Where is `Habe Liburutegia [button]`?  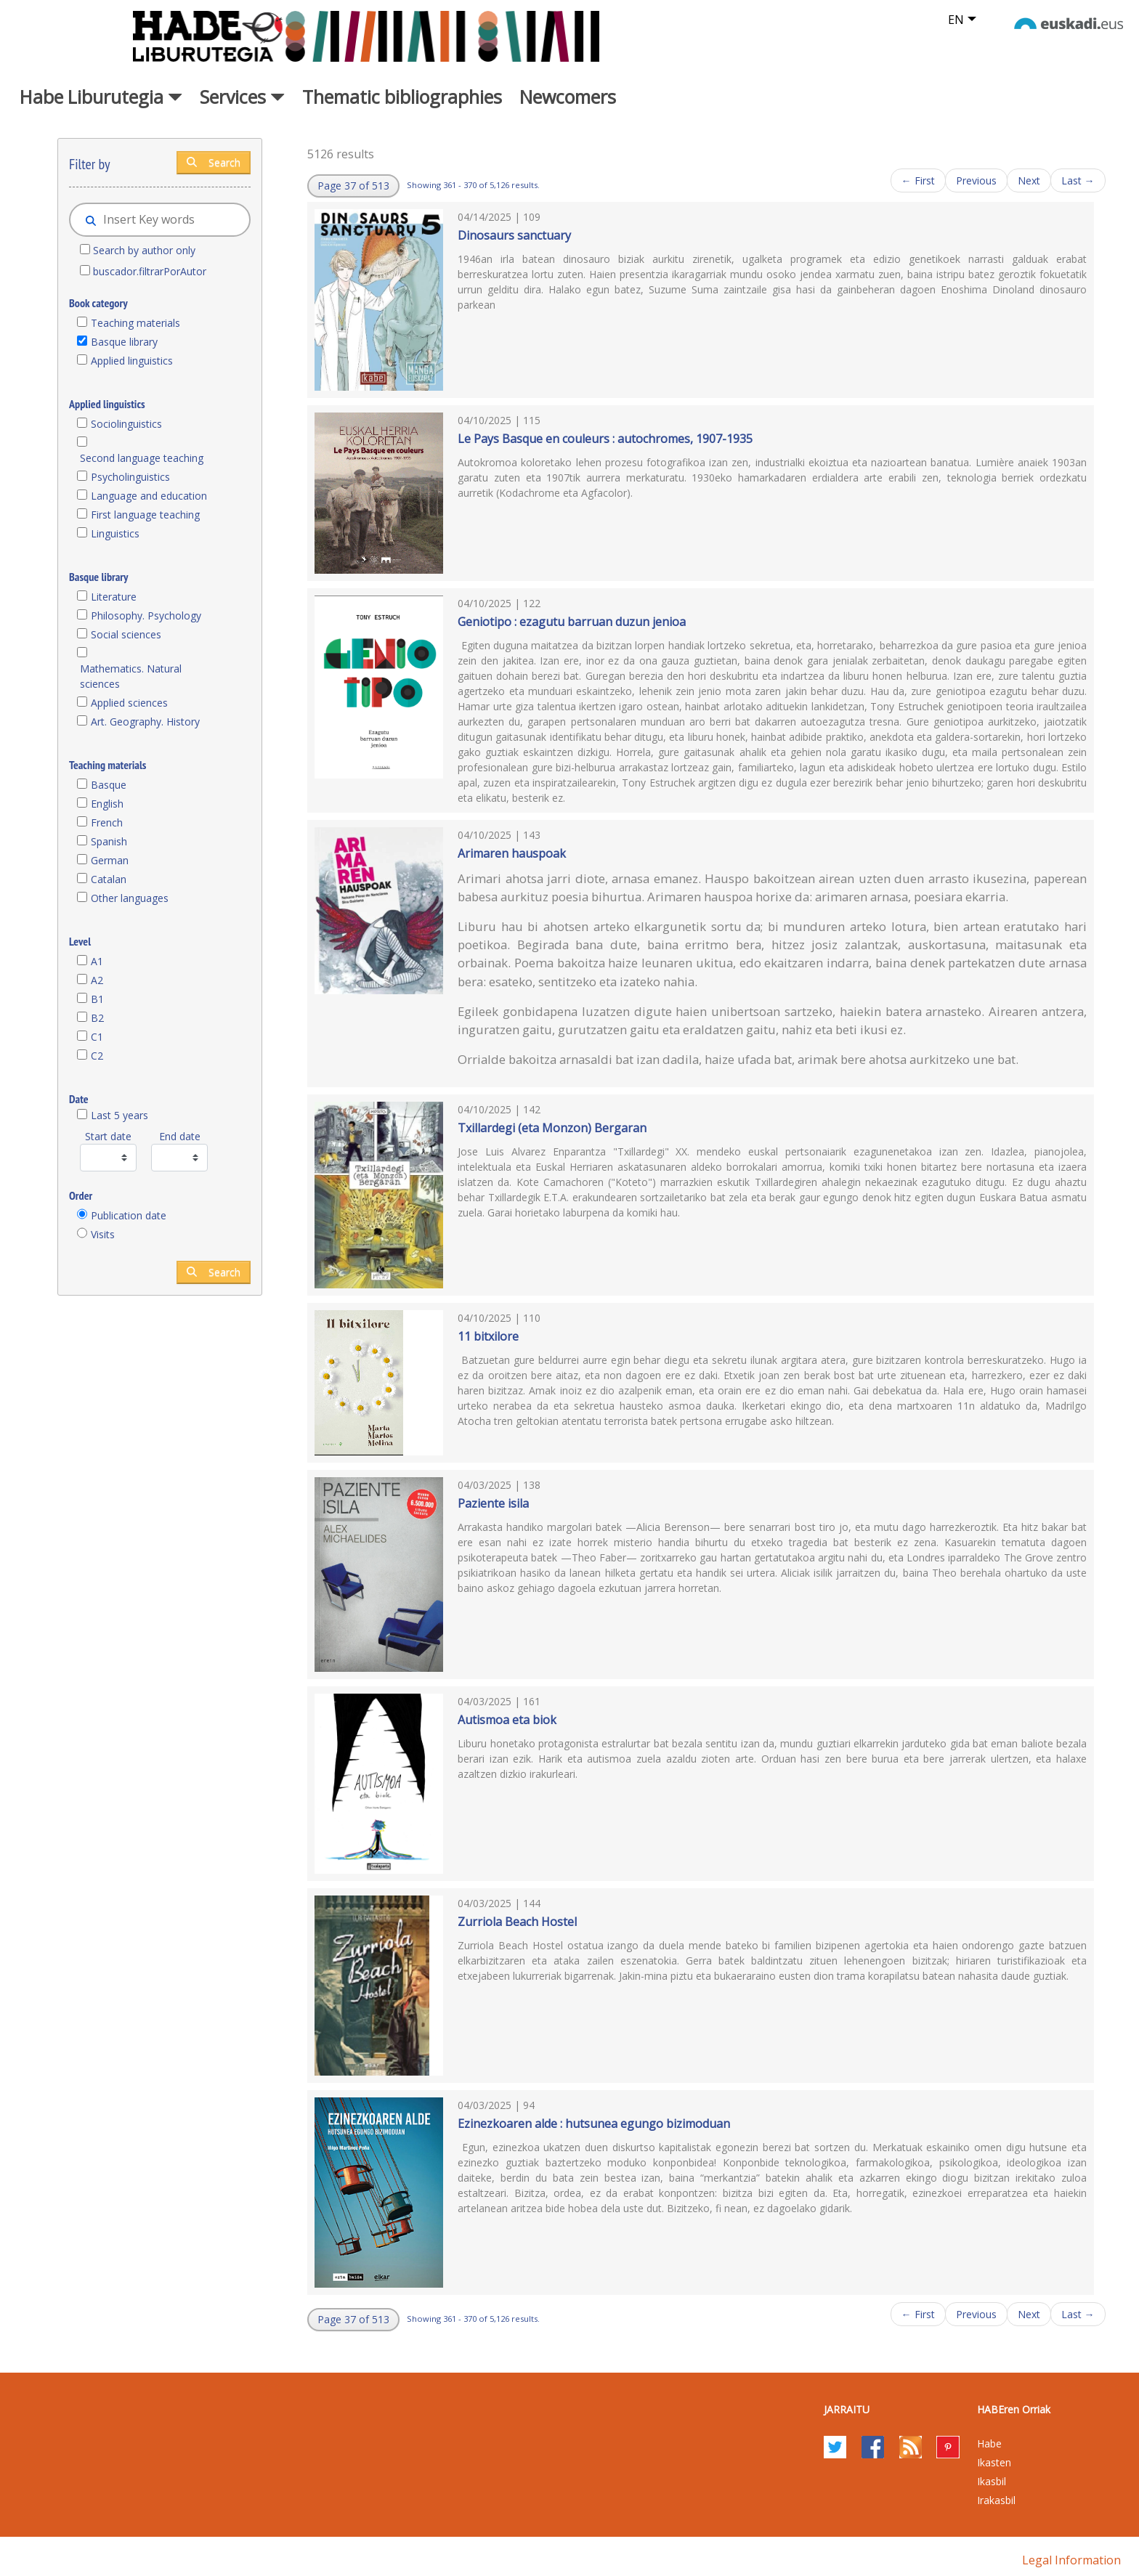 Habe Liburutegia [button] is located at coordinates (101, 96).